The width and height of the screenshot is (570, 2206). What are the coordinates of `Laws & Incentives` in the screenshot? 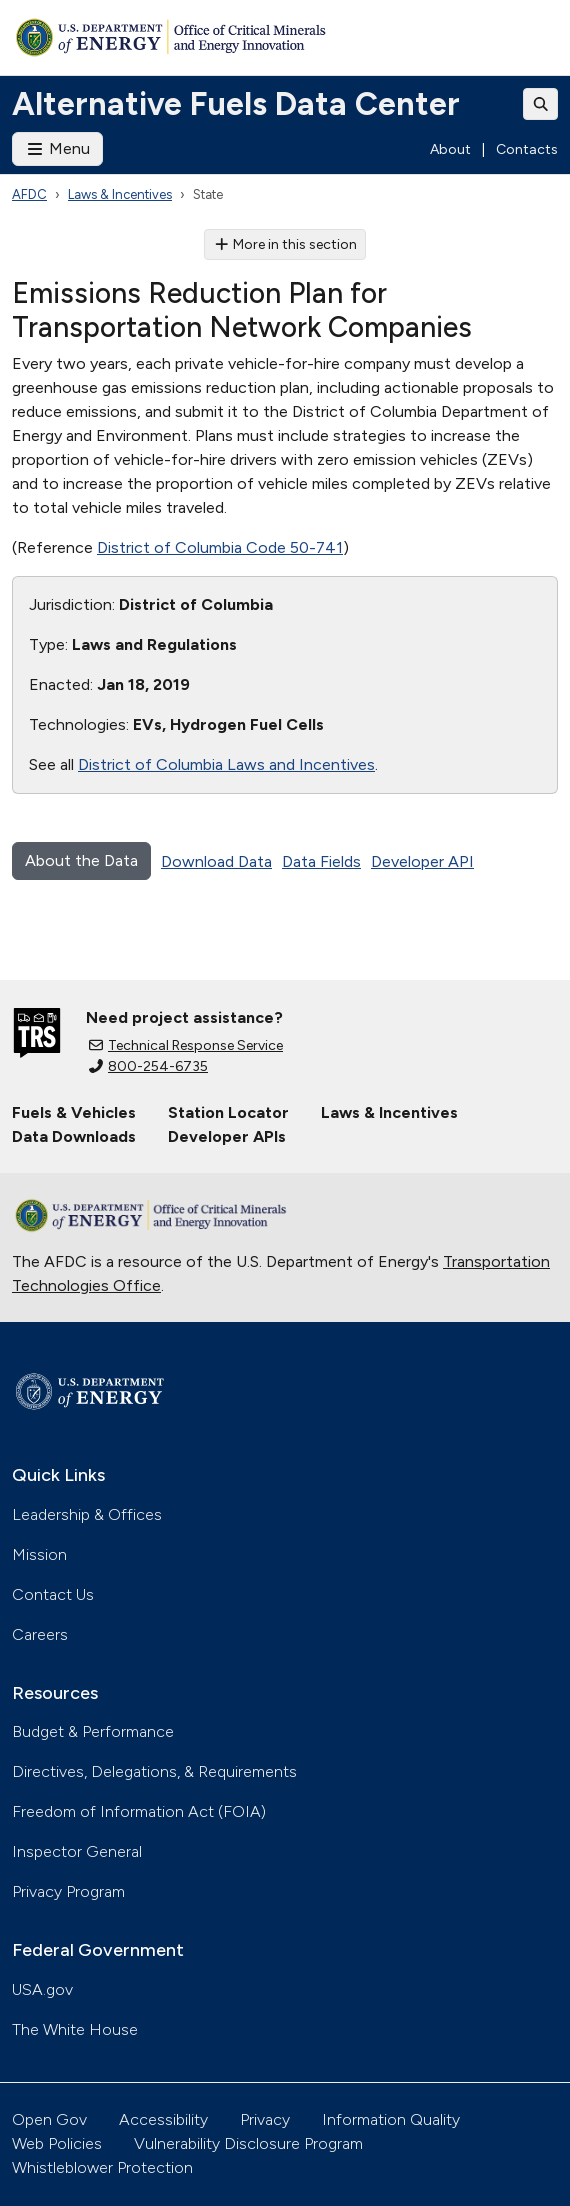 It's located at (120, 194).